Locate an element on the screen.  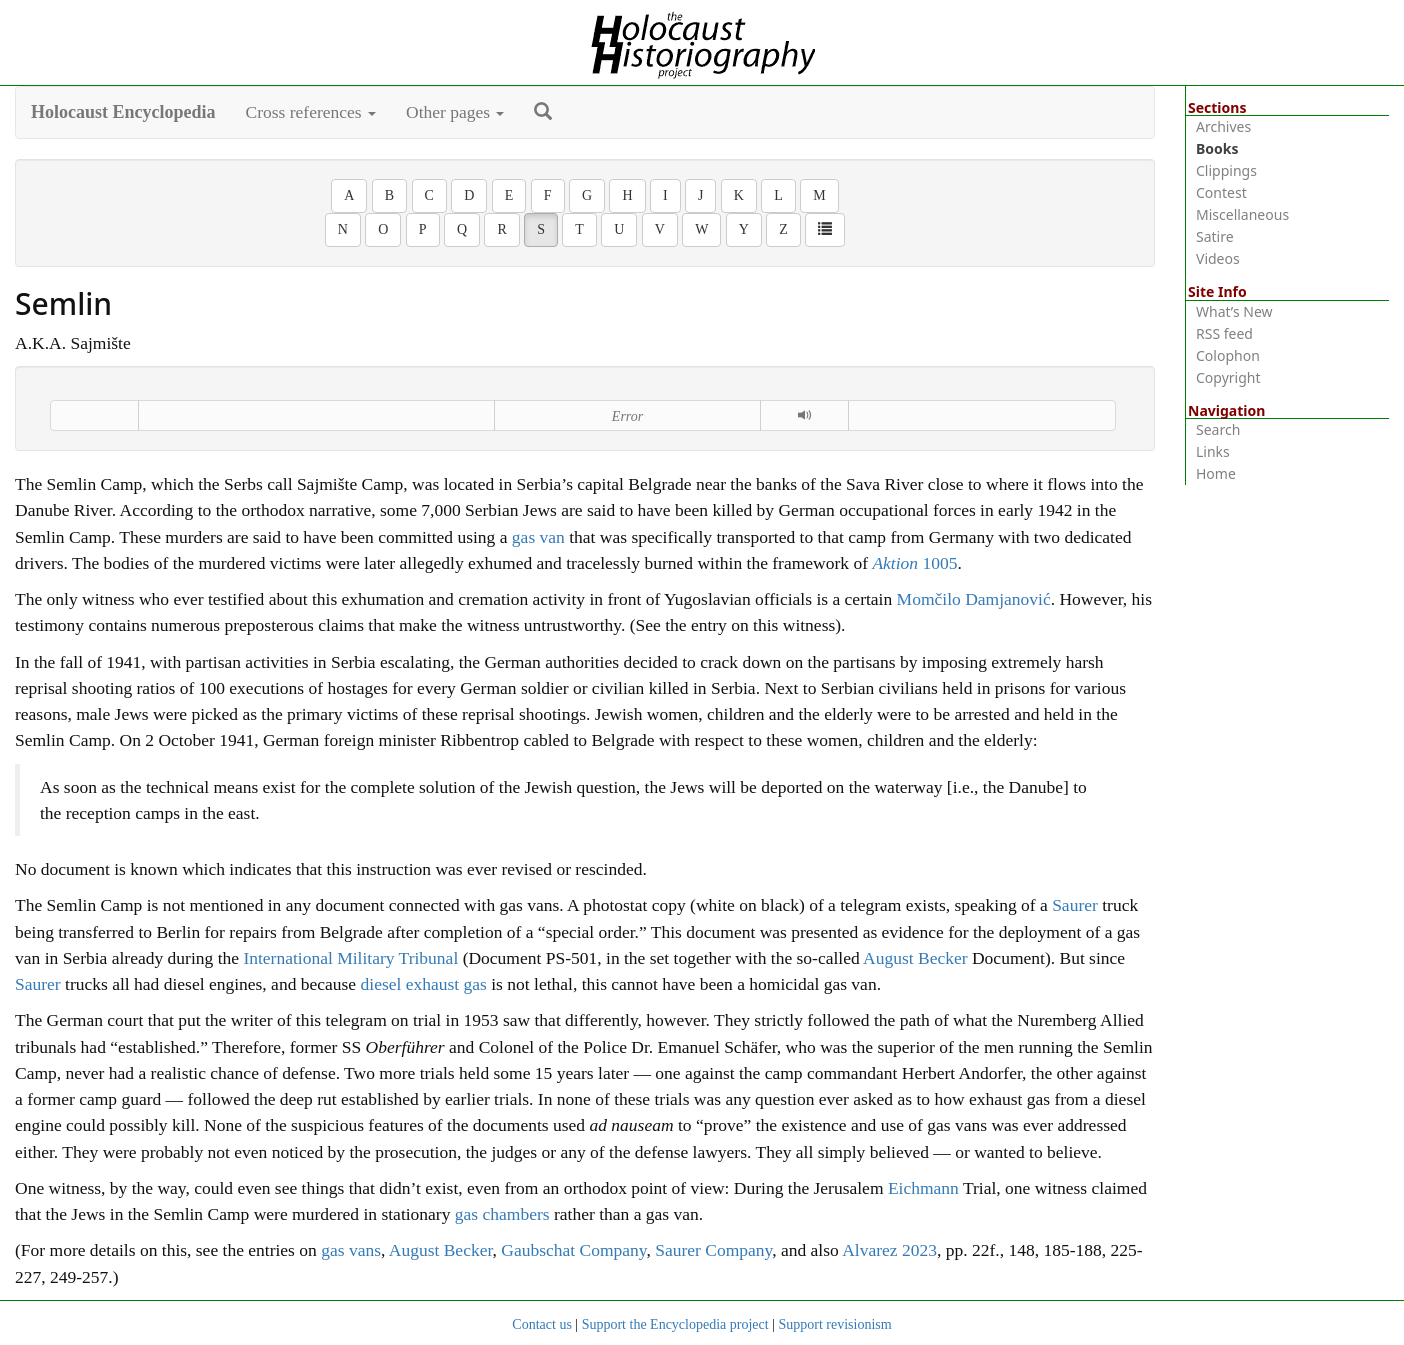
Search is located at coordinates (1218, 429).